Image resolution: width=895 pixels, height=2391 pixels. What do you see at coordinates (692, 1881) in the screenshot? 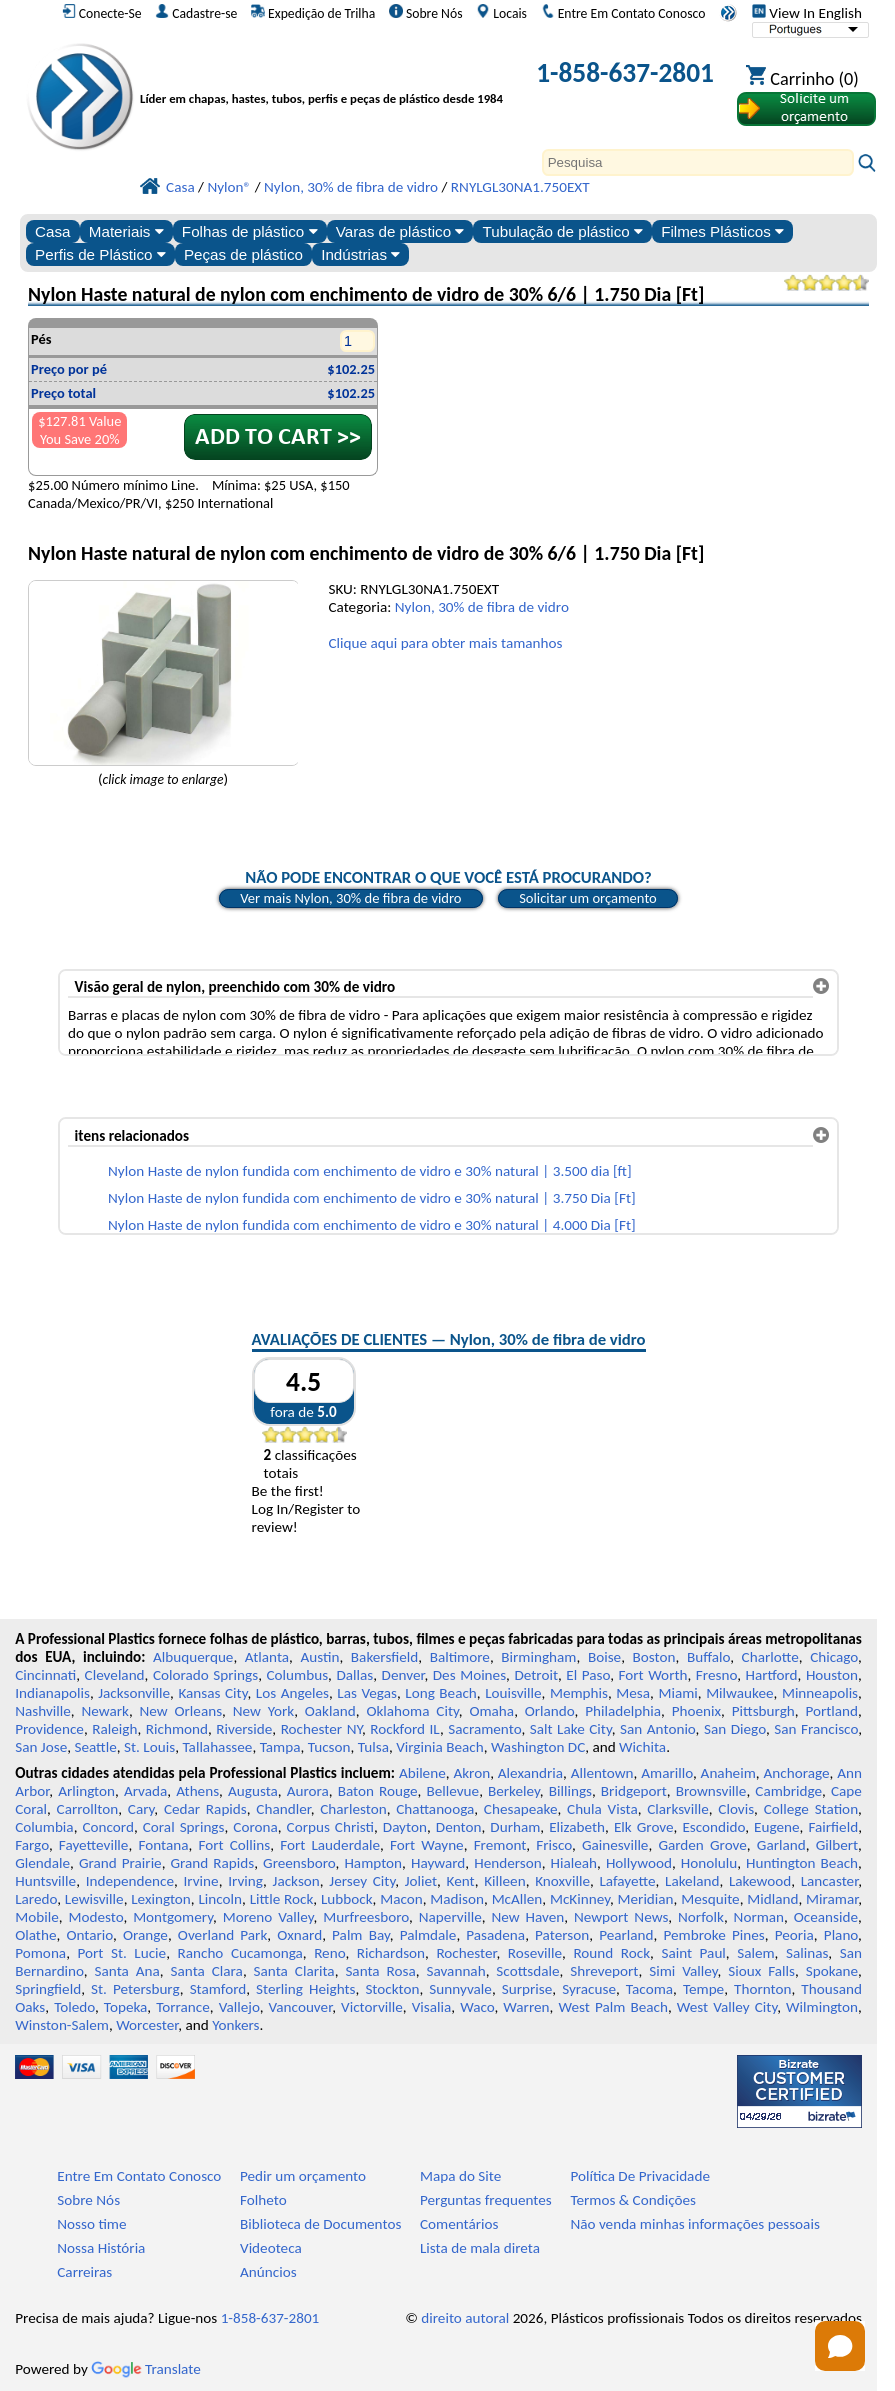
I see `Lakeland` at bounding box center [692, 1881].